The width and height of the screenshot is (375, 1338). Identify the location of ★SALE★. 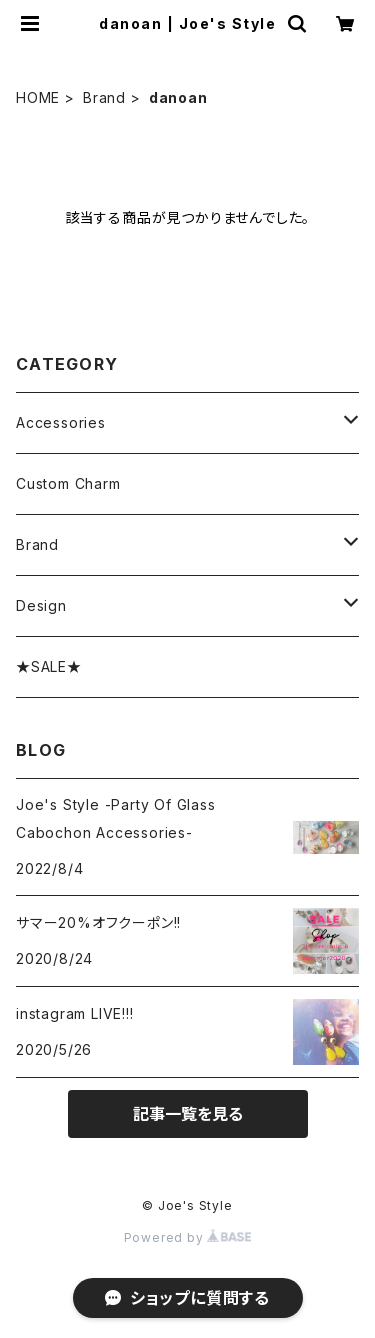
(49, 666).